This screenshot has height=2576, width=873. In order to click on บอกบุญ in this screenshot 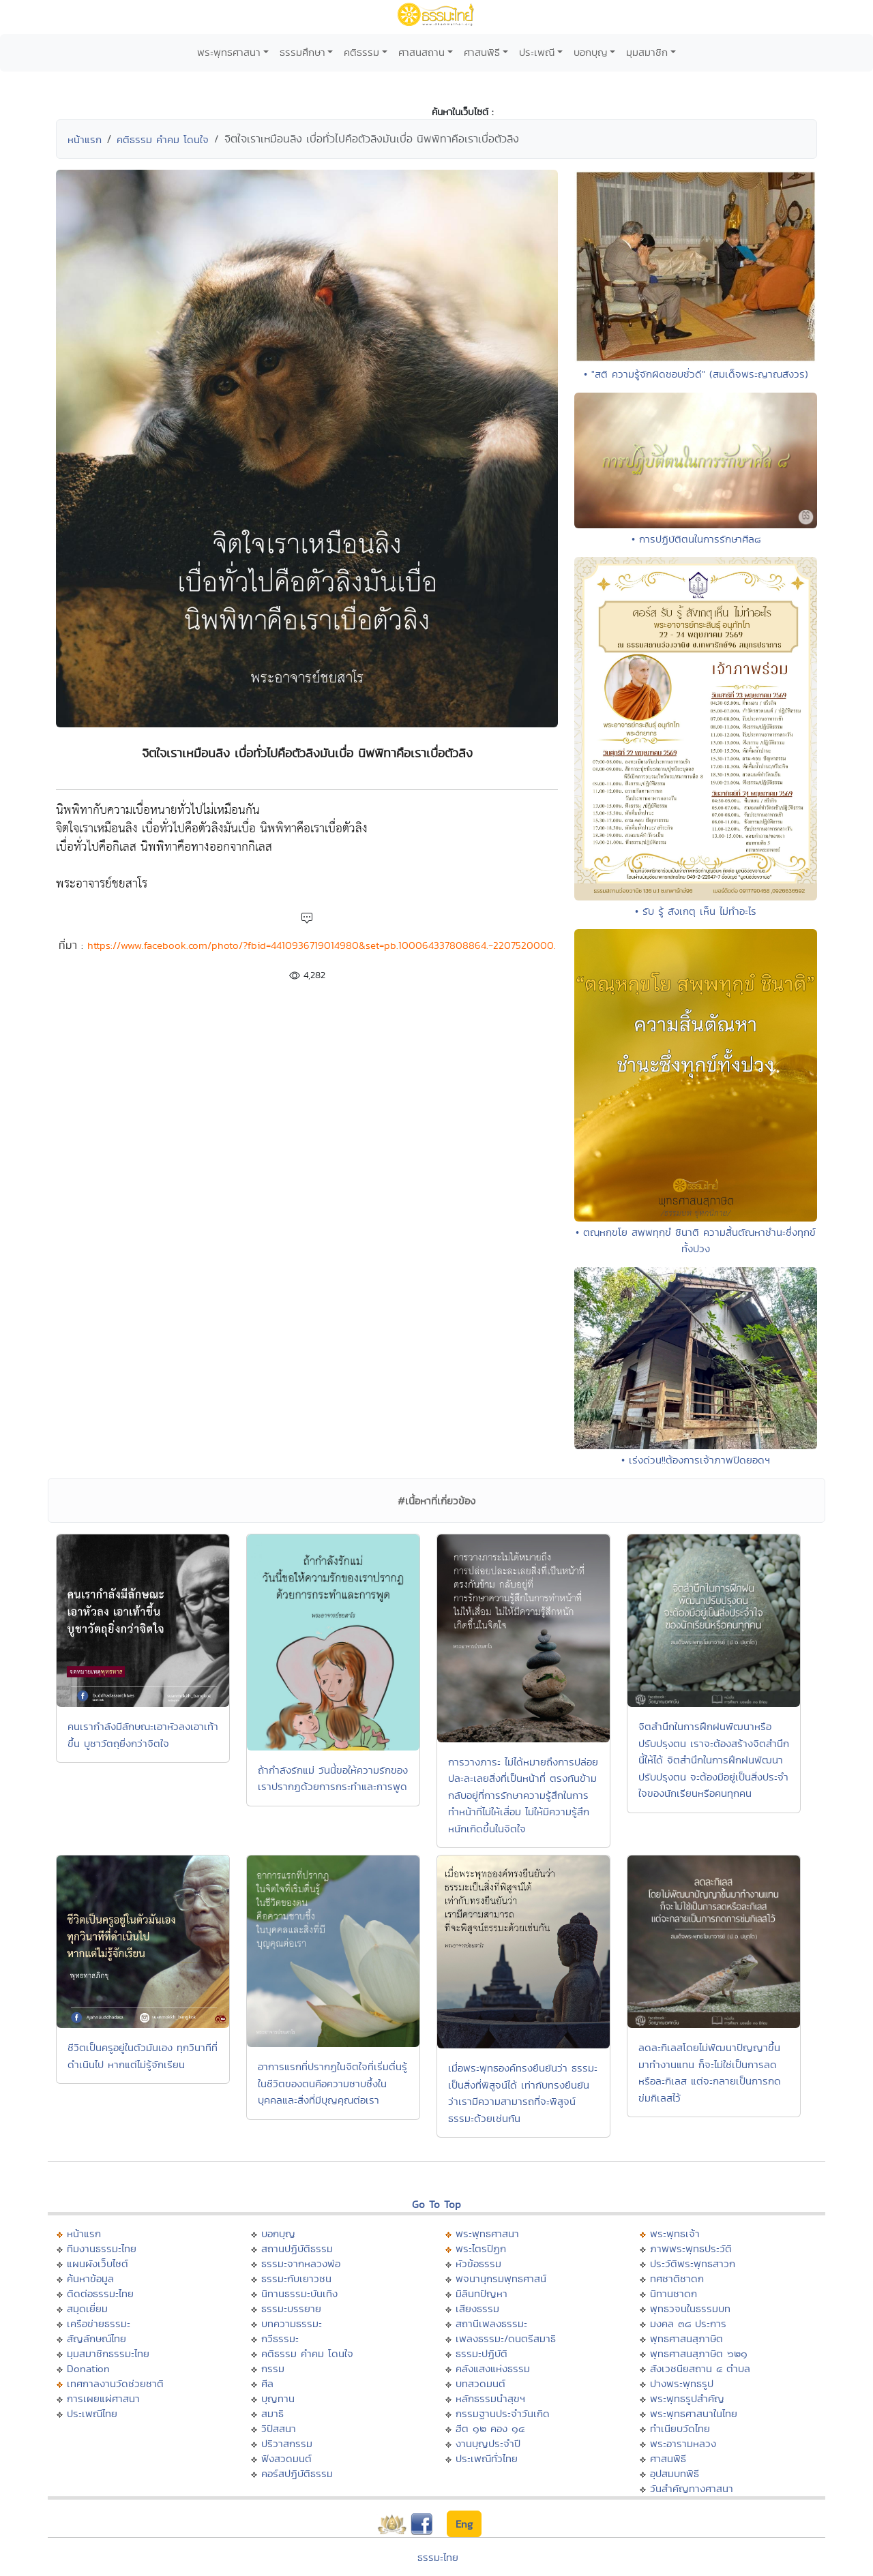, I will do `click(591, 52)`.